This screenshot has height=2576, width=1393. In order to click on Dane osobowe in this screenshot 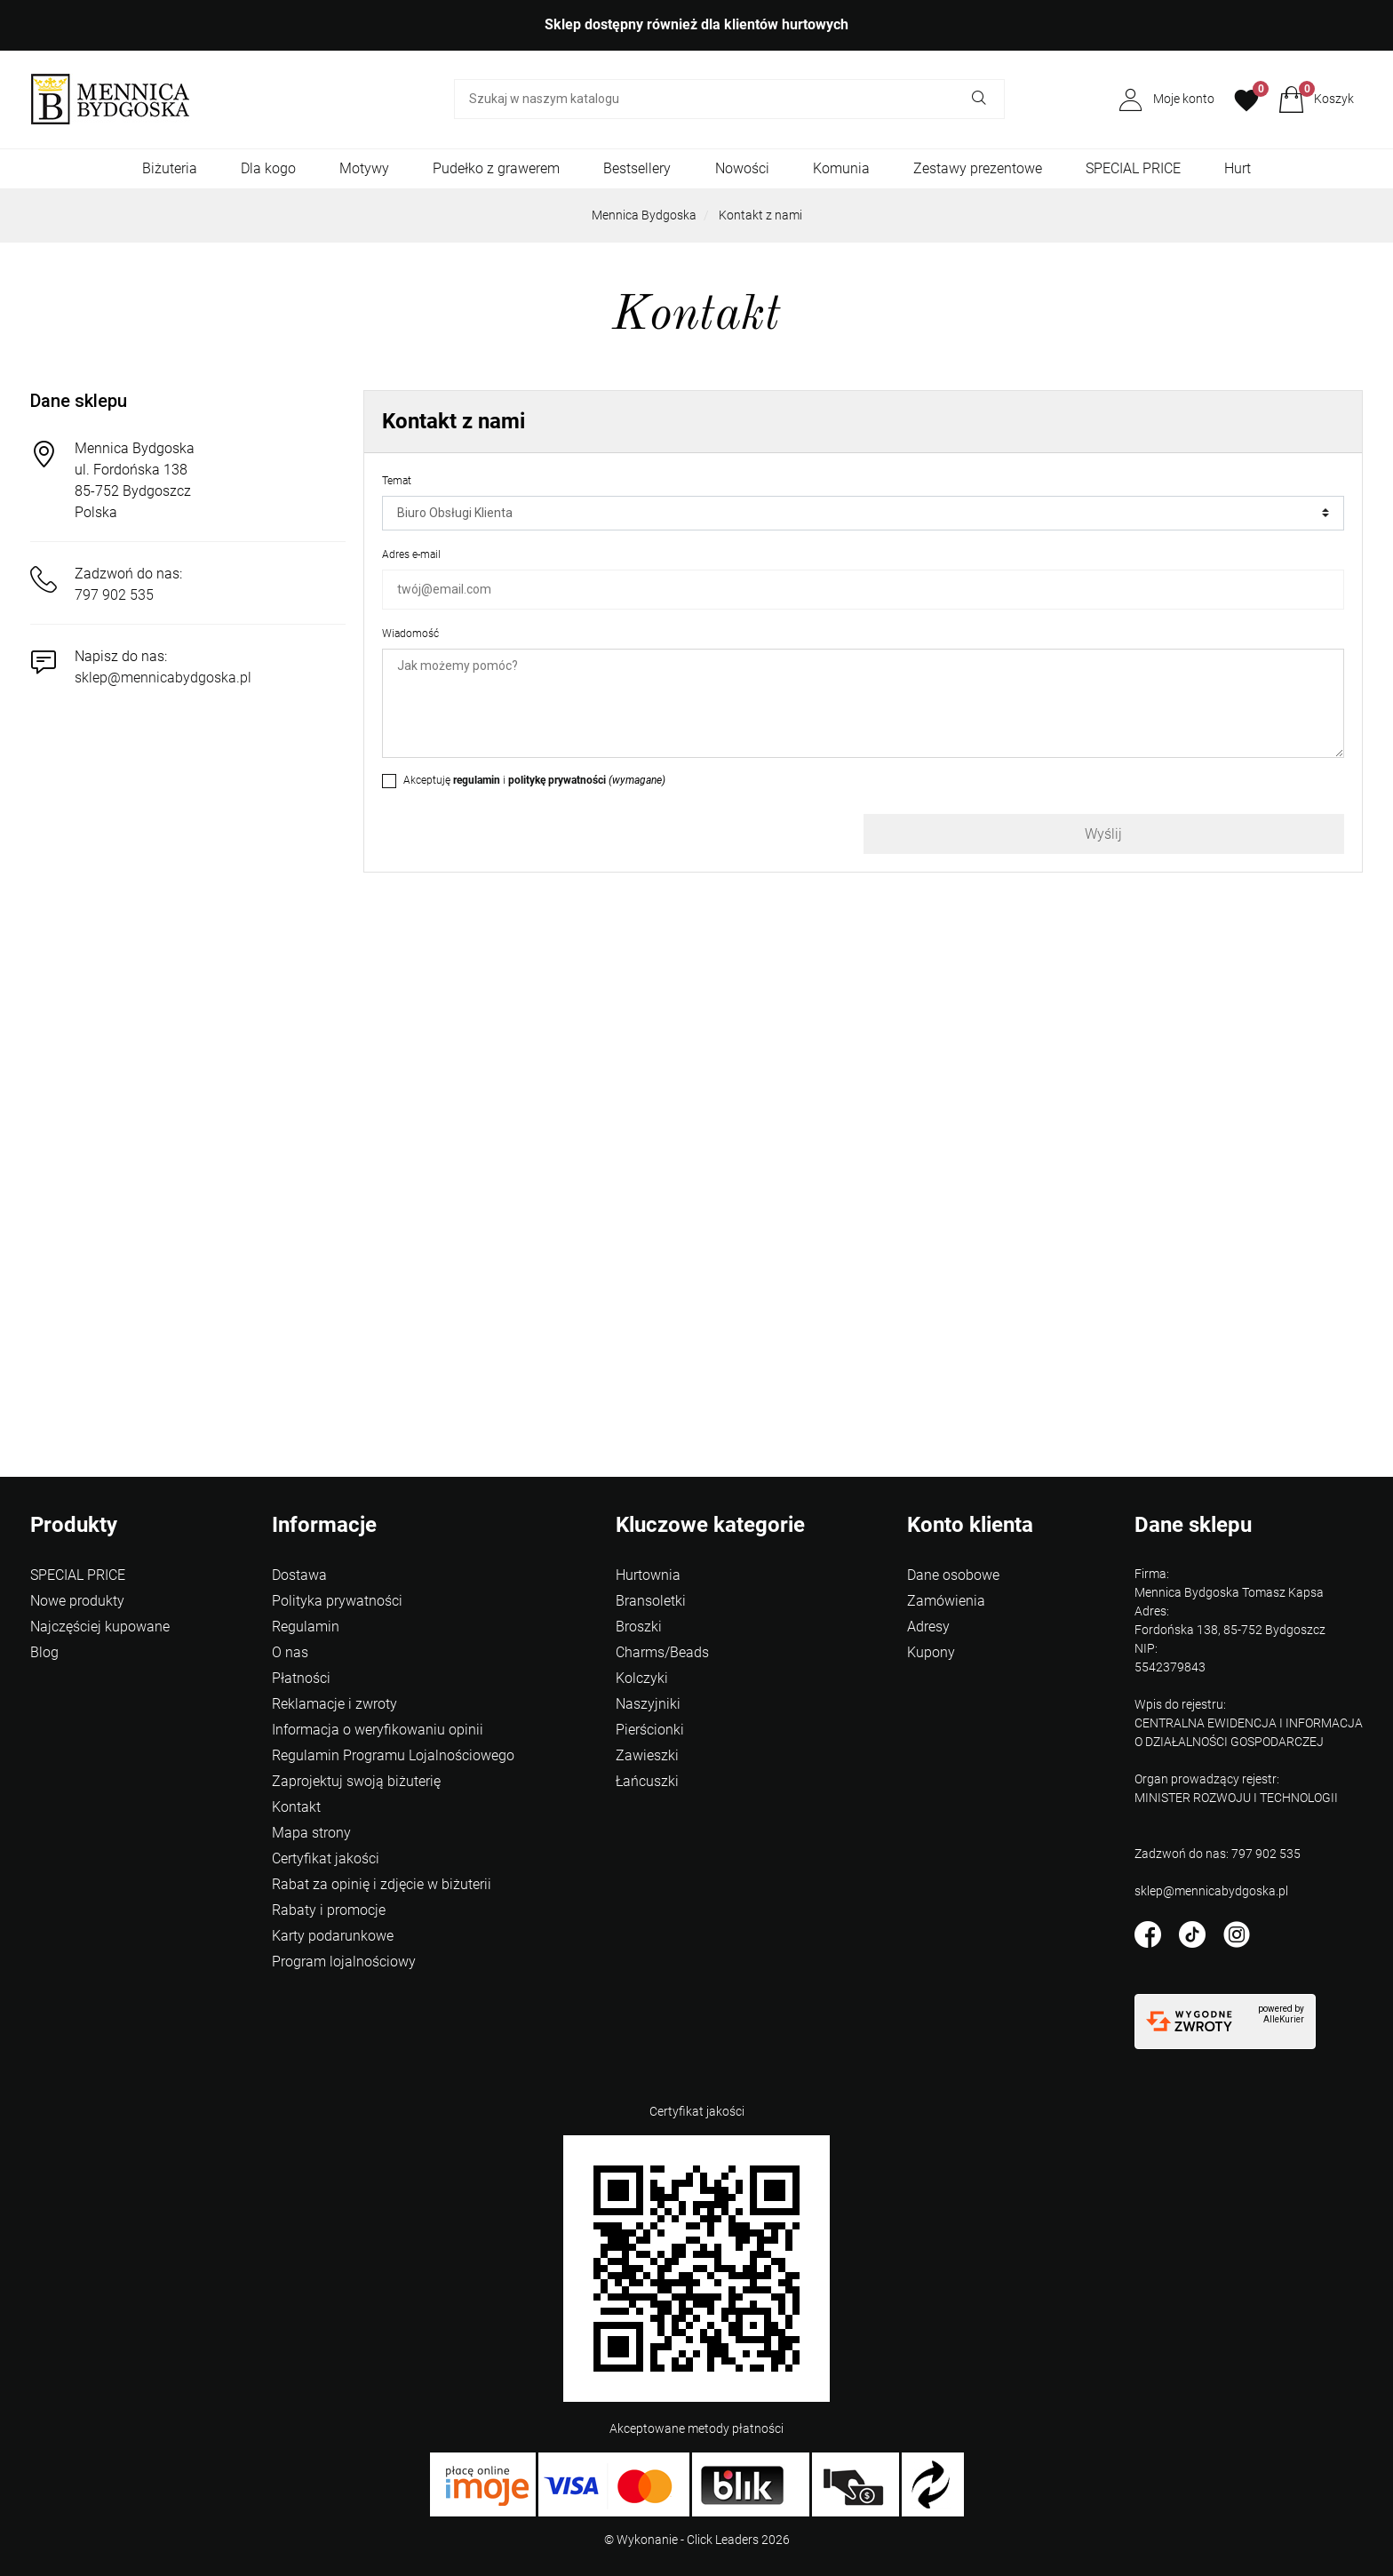, I will do `click(953, 1575)`.